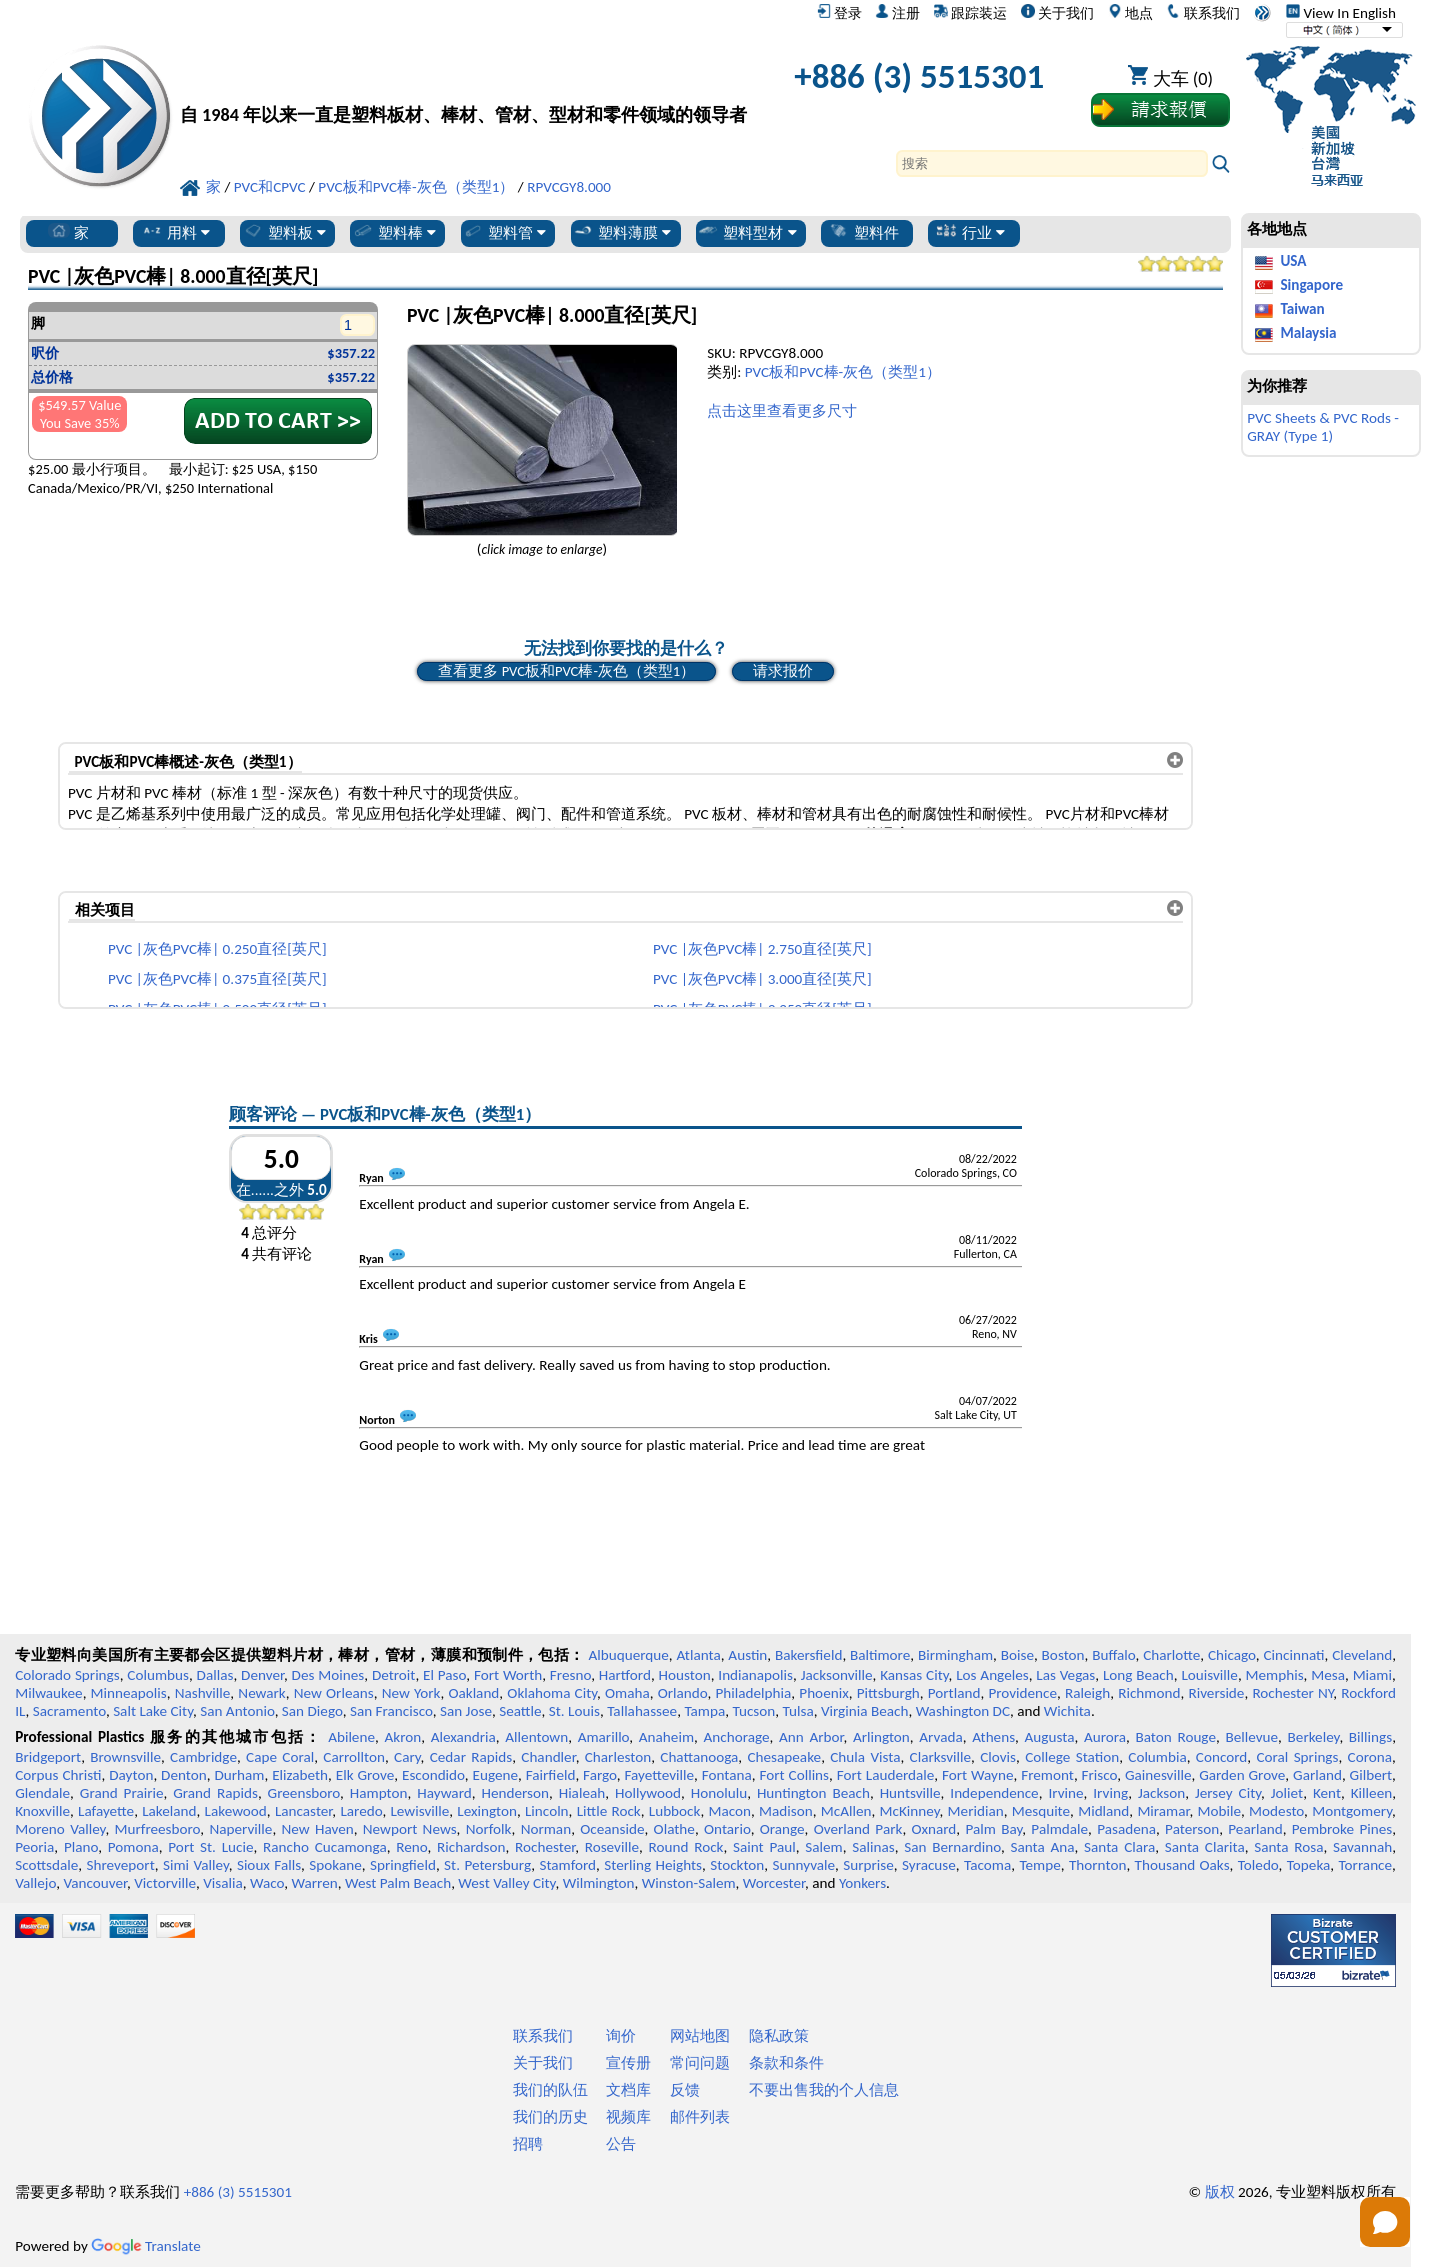 This screenshot has width=1440, height=2267. I want to click on Dayton, so click(131, 1775).